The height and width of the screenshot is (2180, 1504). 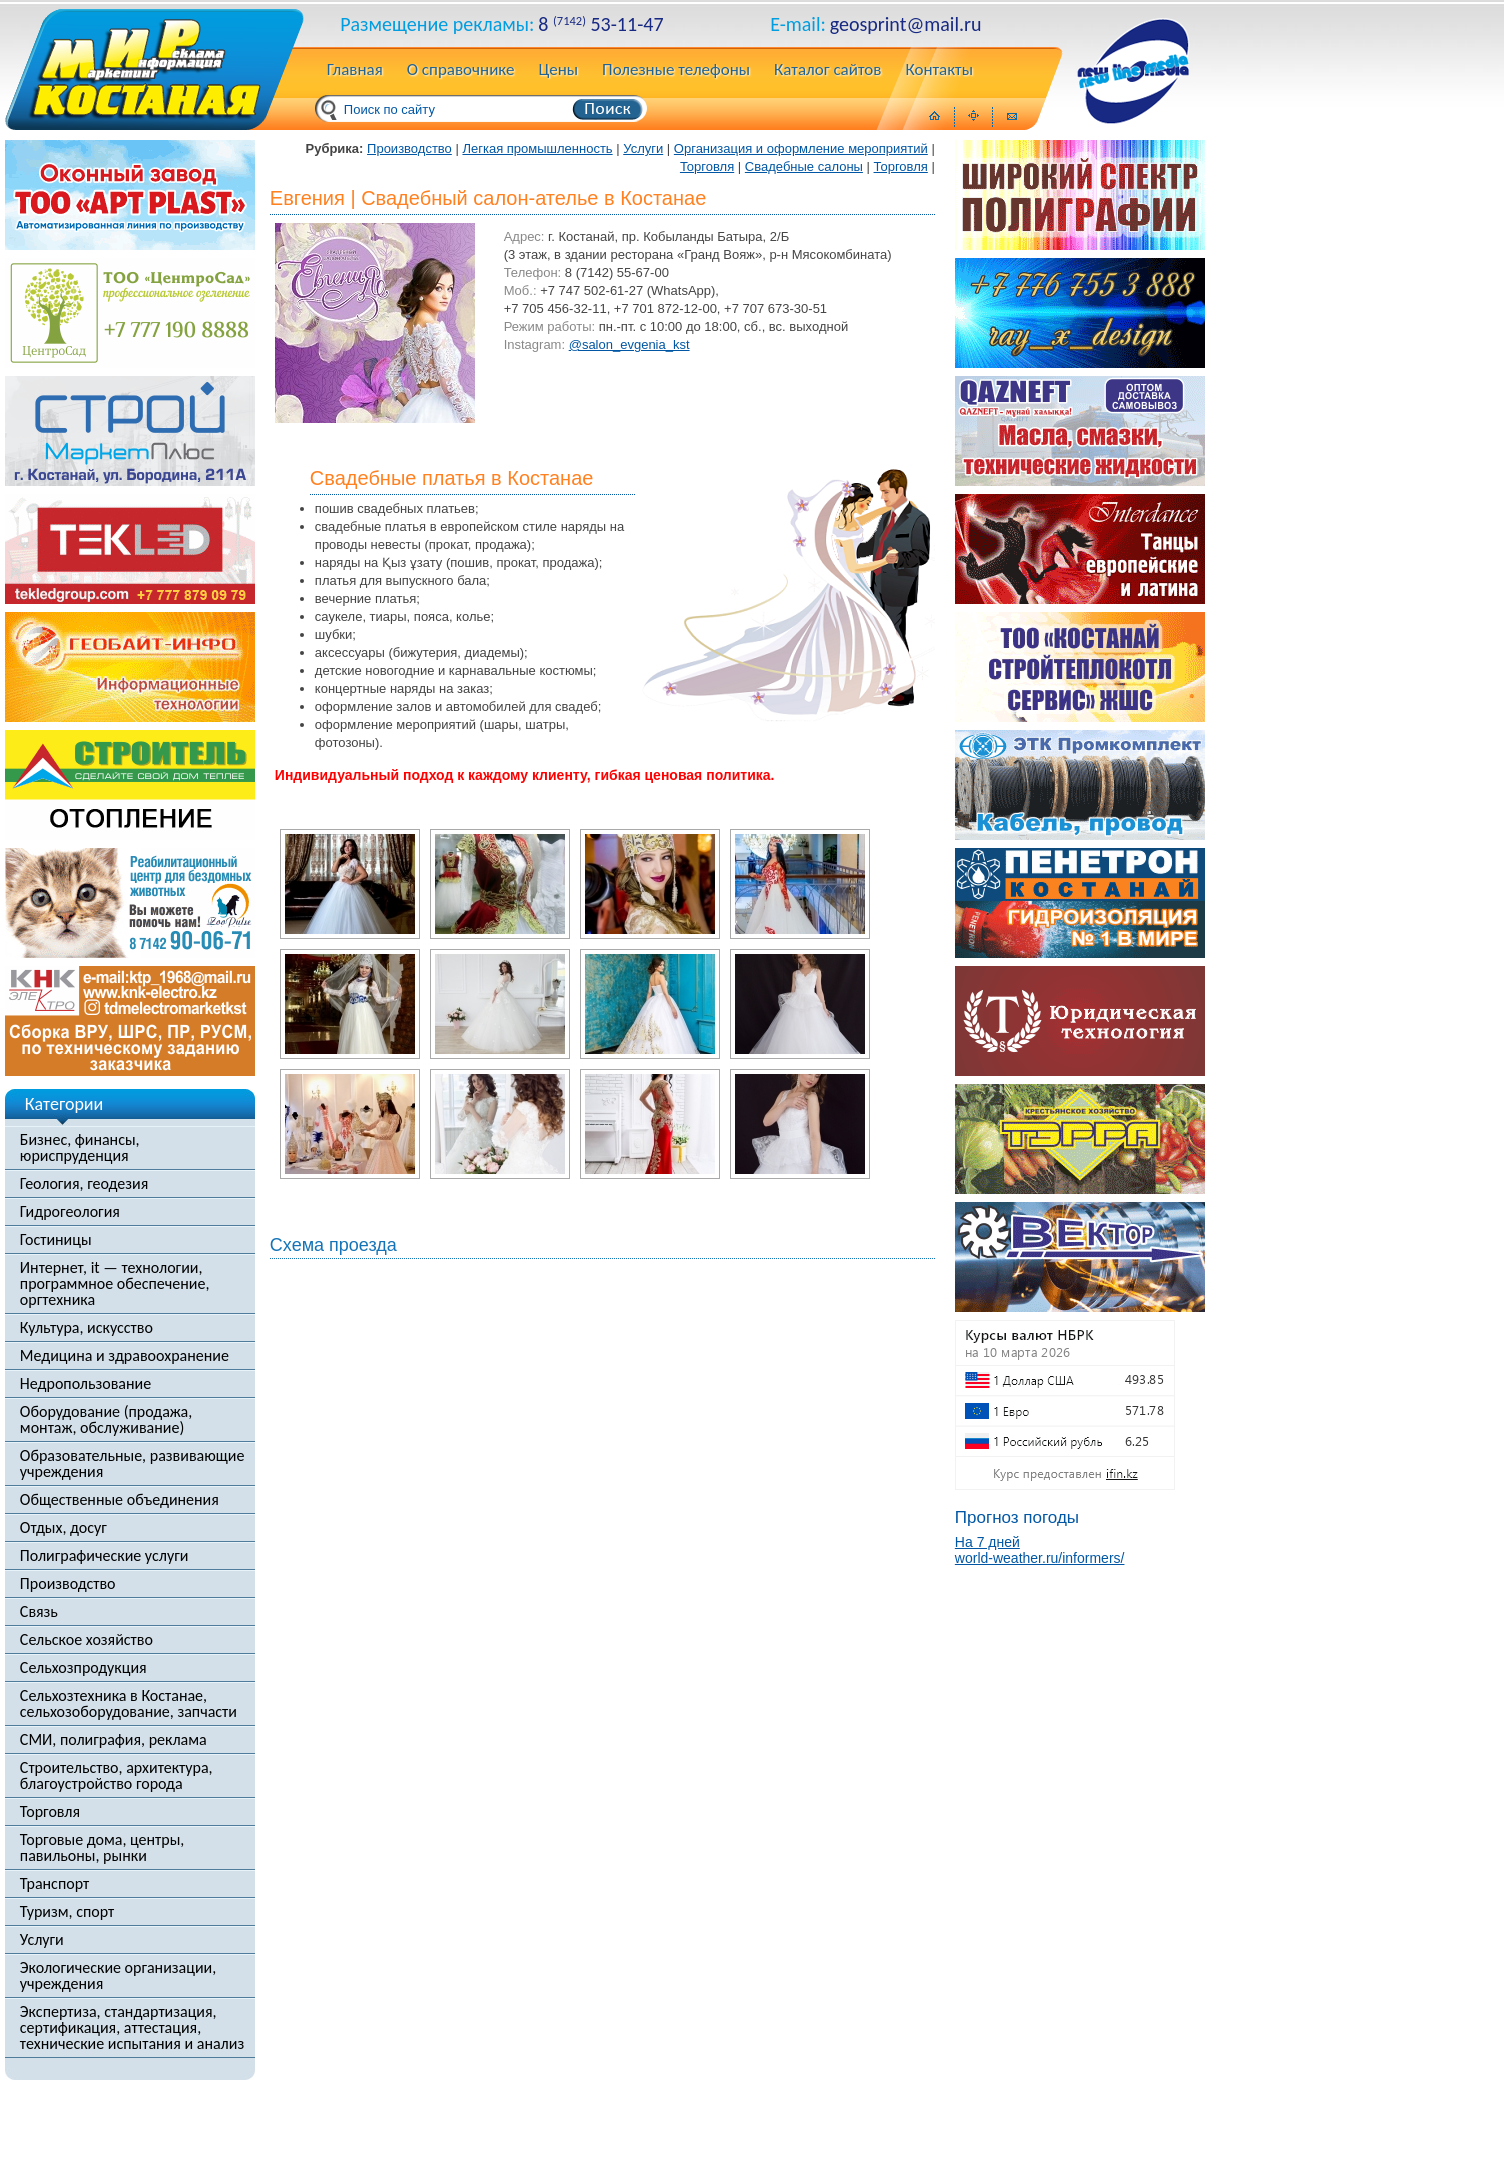 I want to click on Оборудование (продажа, монтаж, обслуживание), so click(x=106, y=1420).